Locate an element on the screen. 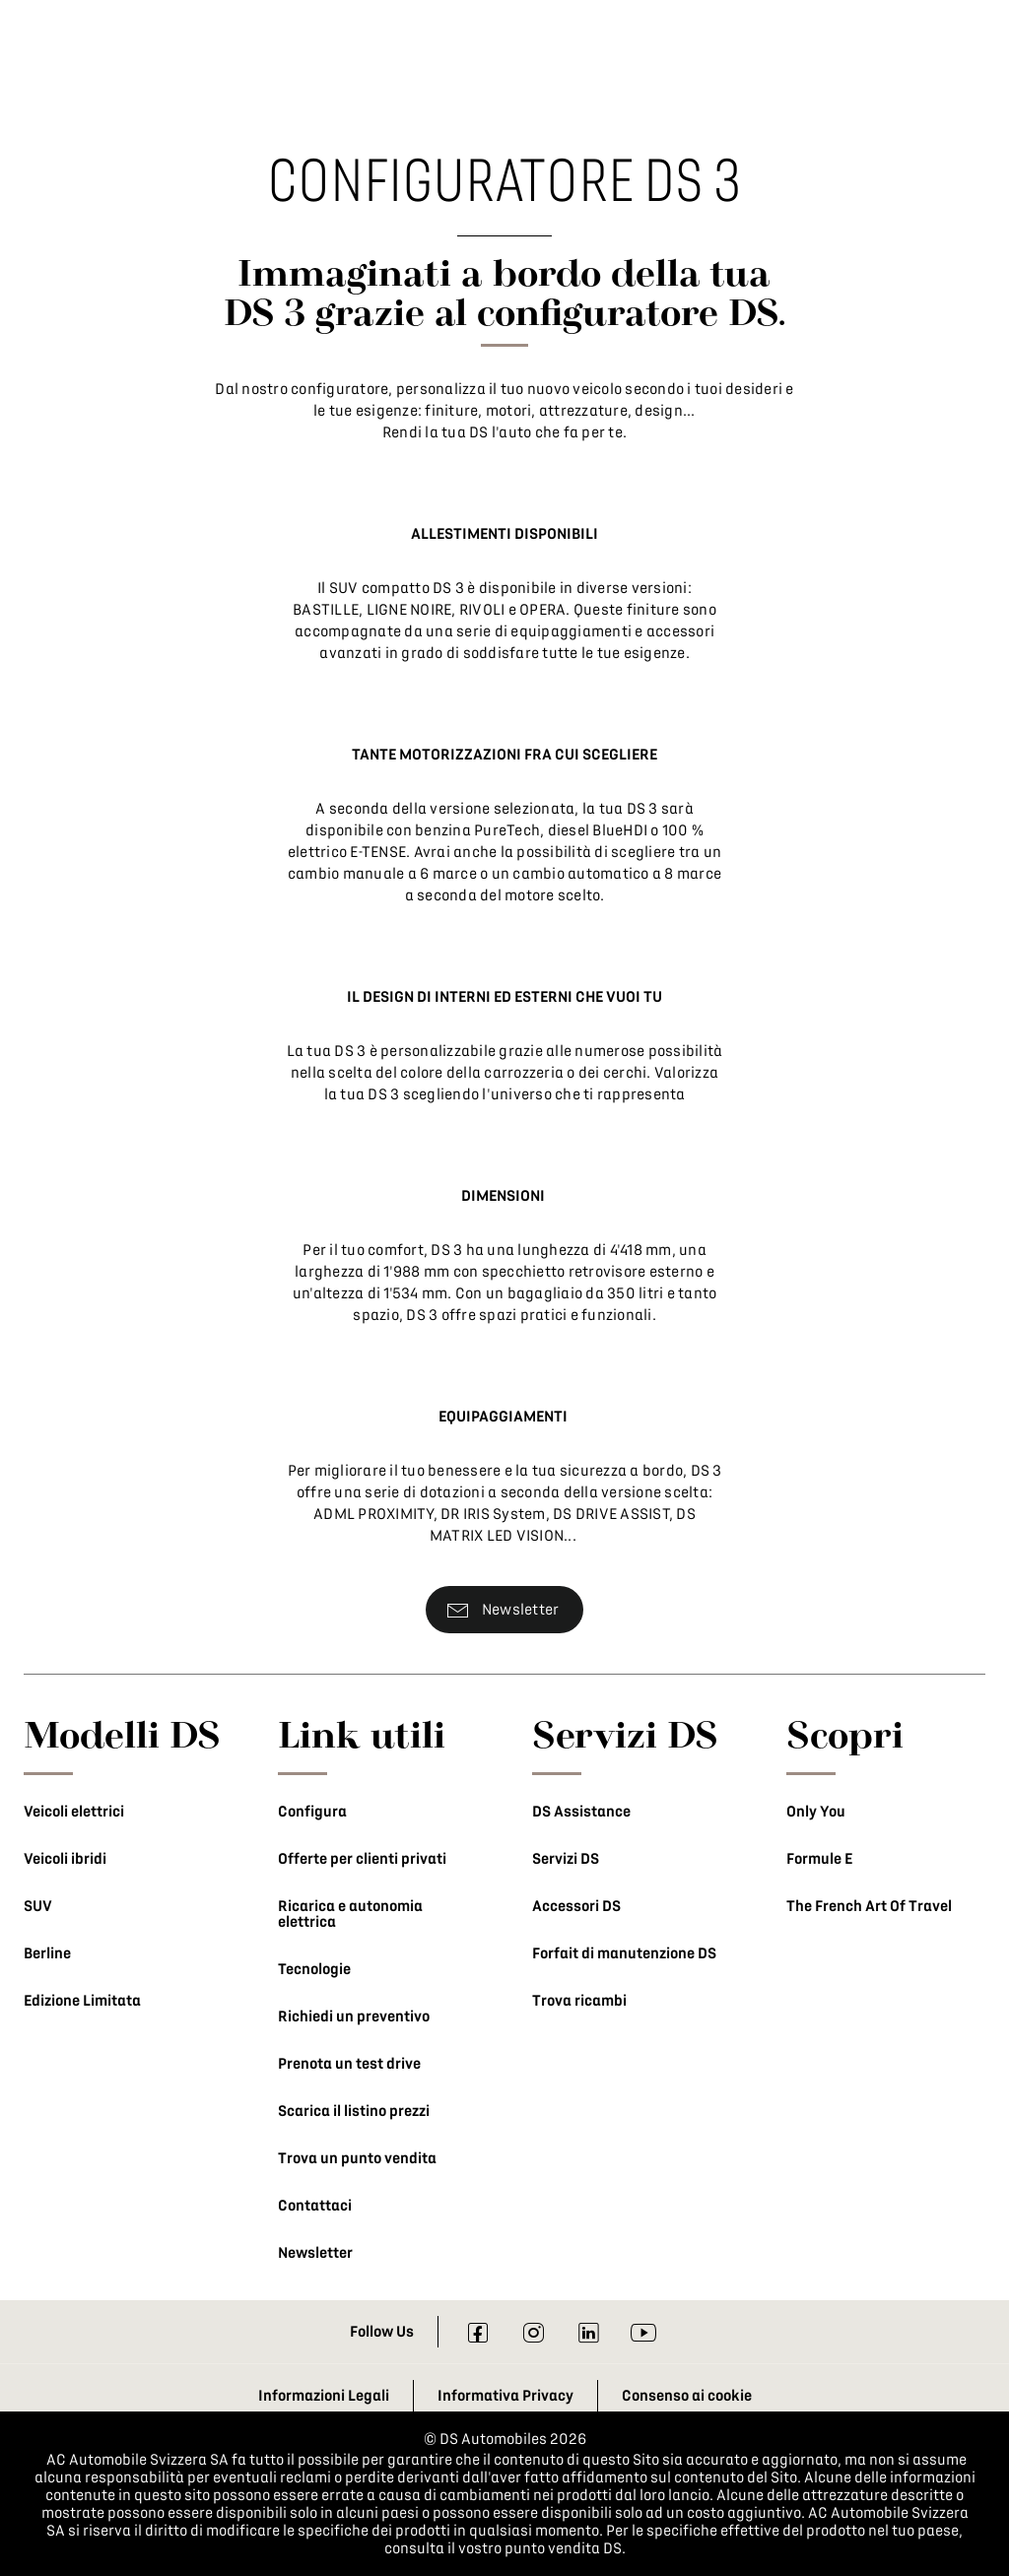 This screenshot has width=1009, height=2576. Ricarica e autonomia elettrica is located at coordinates (350, 1914).